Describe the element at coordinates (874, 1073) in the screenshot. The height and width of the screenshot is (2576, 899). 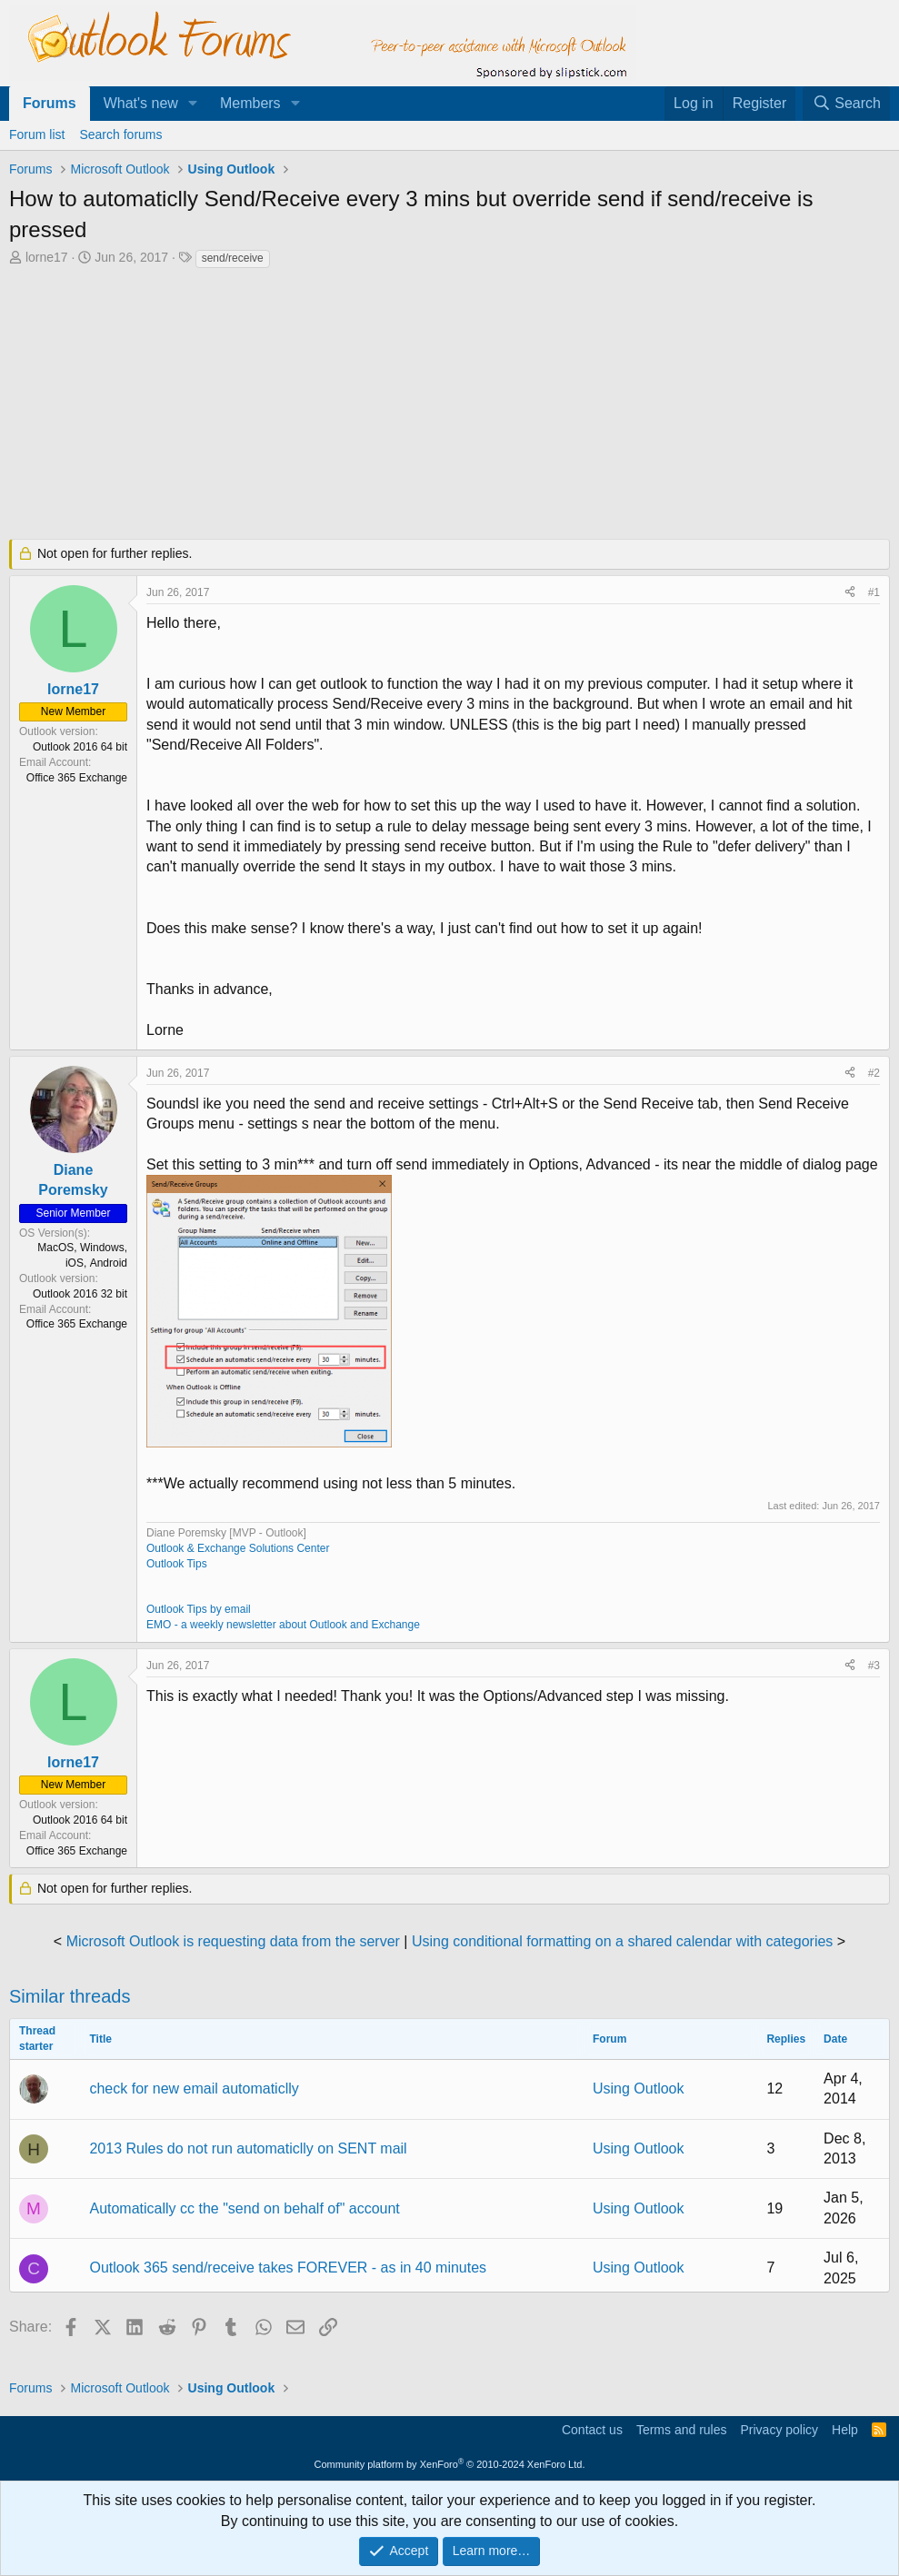
I see `#2` at that location.